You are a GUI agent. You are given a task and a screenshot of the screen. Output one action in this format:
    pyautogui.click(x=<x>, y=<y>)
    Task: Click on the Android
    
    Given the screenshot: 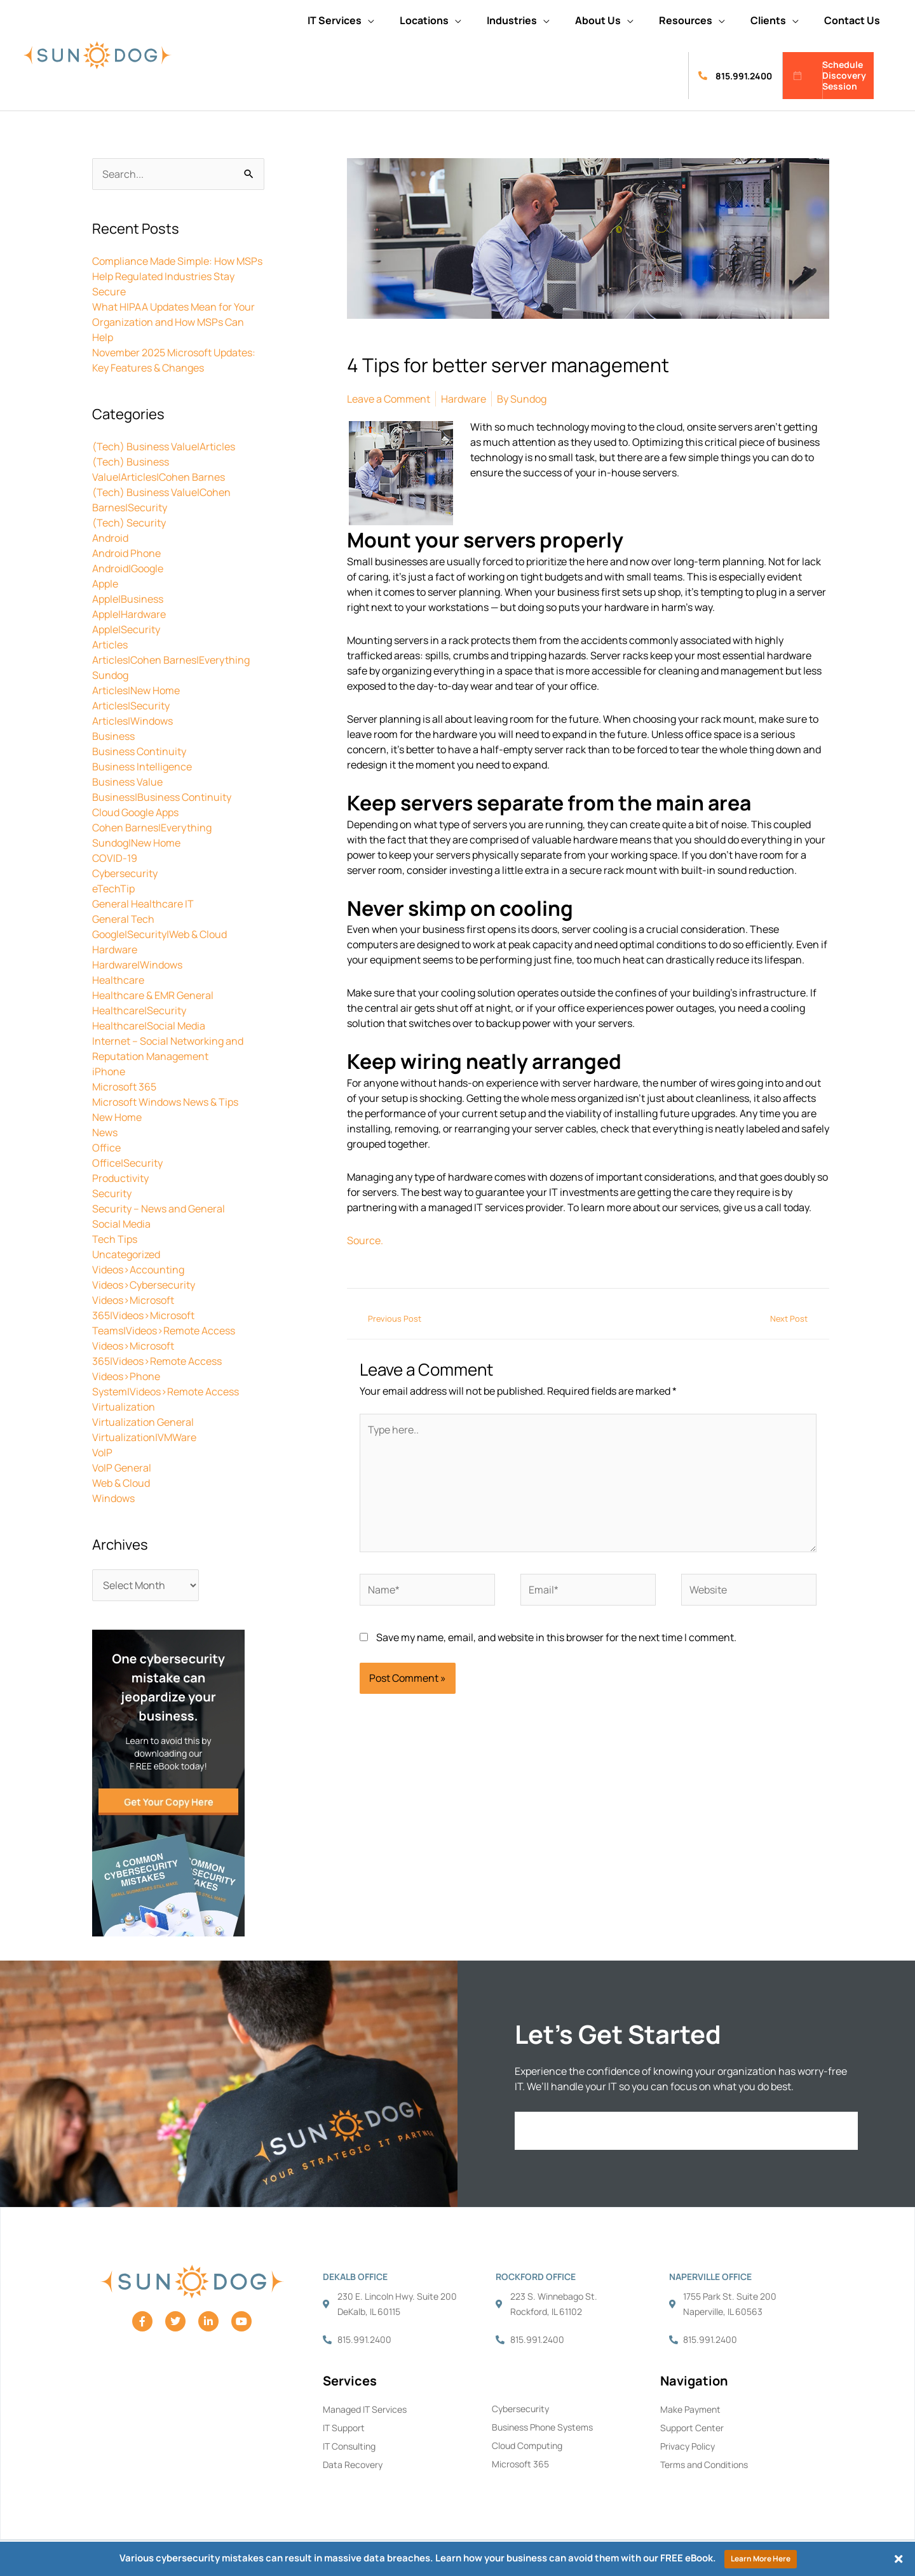 What is the action you would take?
    pyautogui.click(x=110, y=538)
    